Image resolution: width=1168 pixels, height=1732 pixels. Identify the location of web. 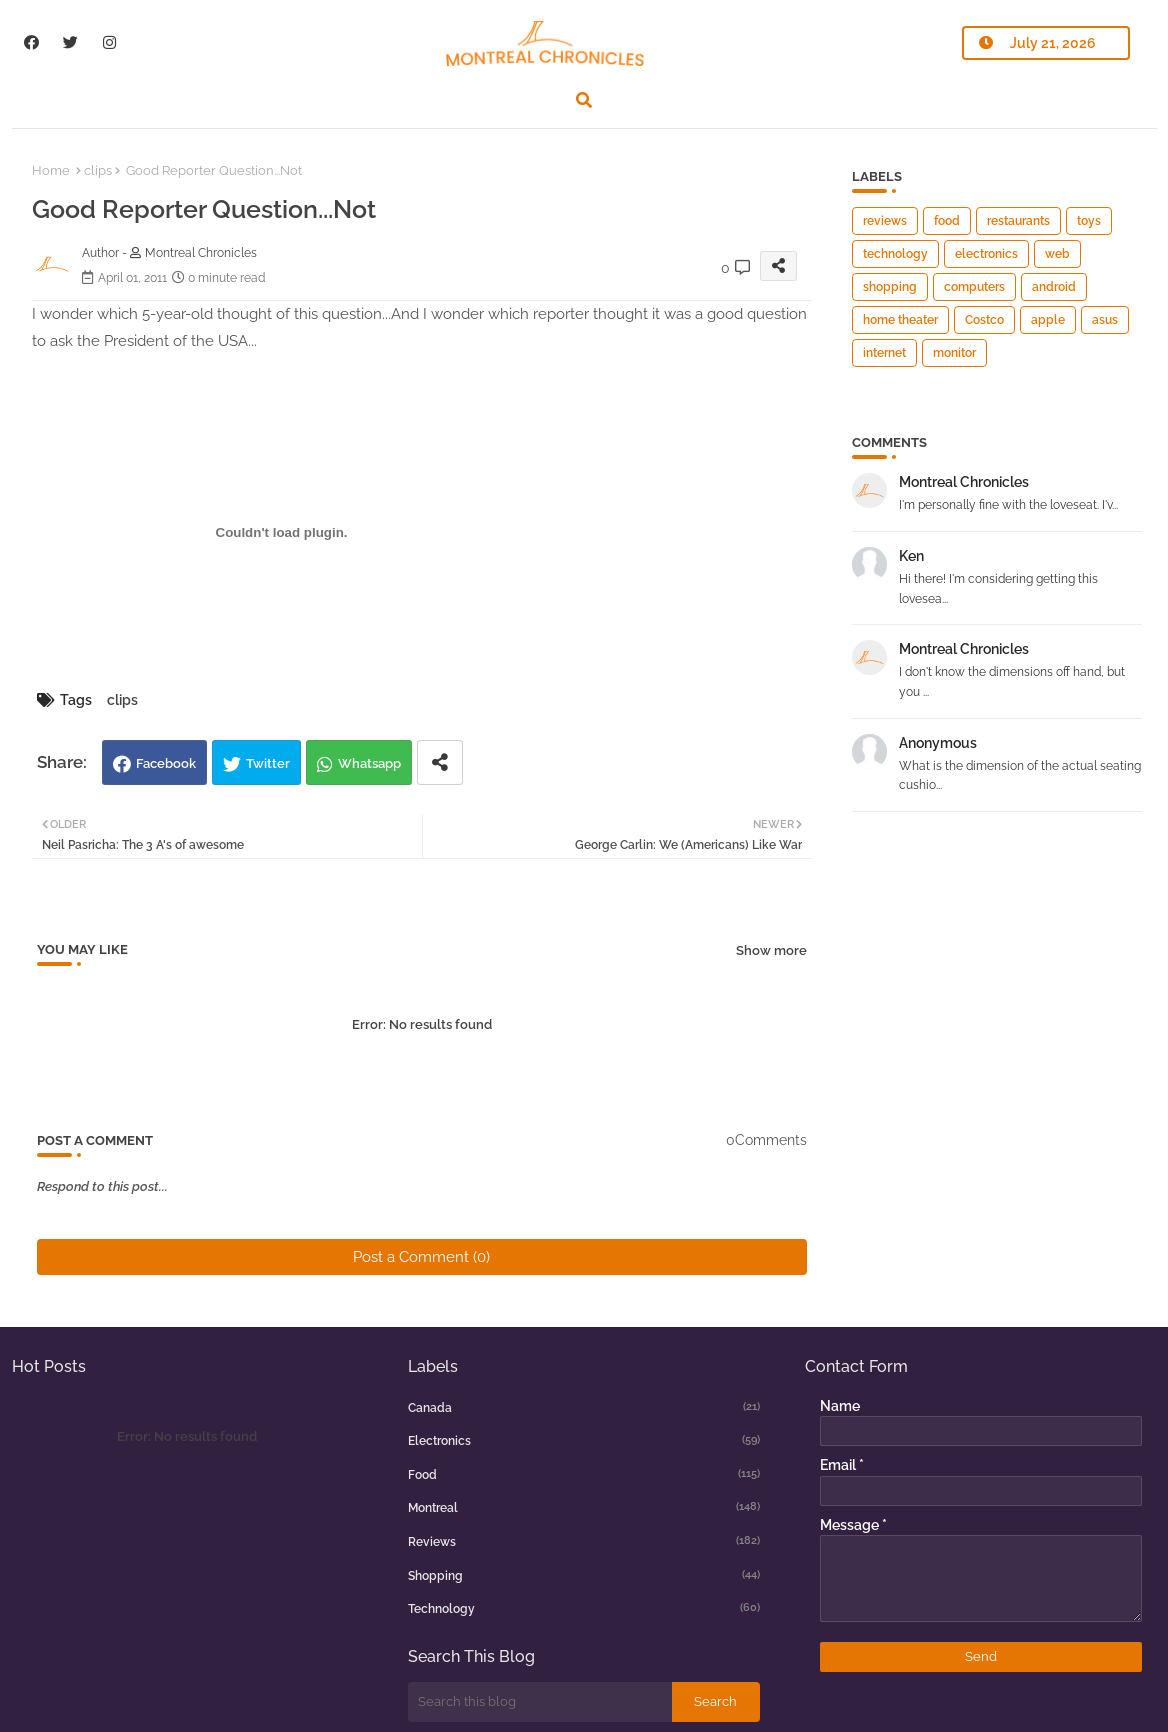
(1057, 254).